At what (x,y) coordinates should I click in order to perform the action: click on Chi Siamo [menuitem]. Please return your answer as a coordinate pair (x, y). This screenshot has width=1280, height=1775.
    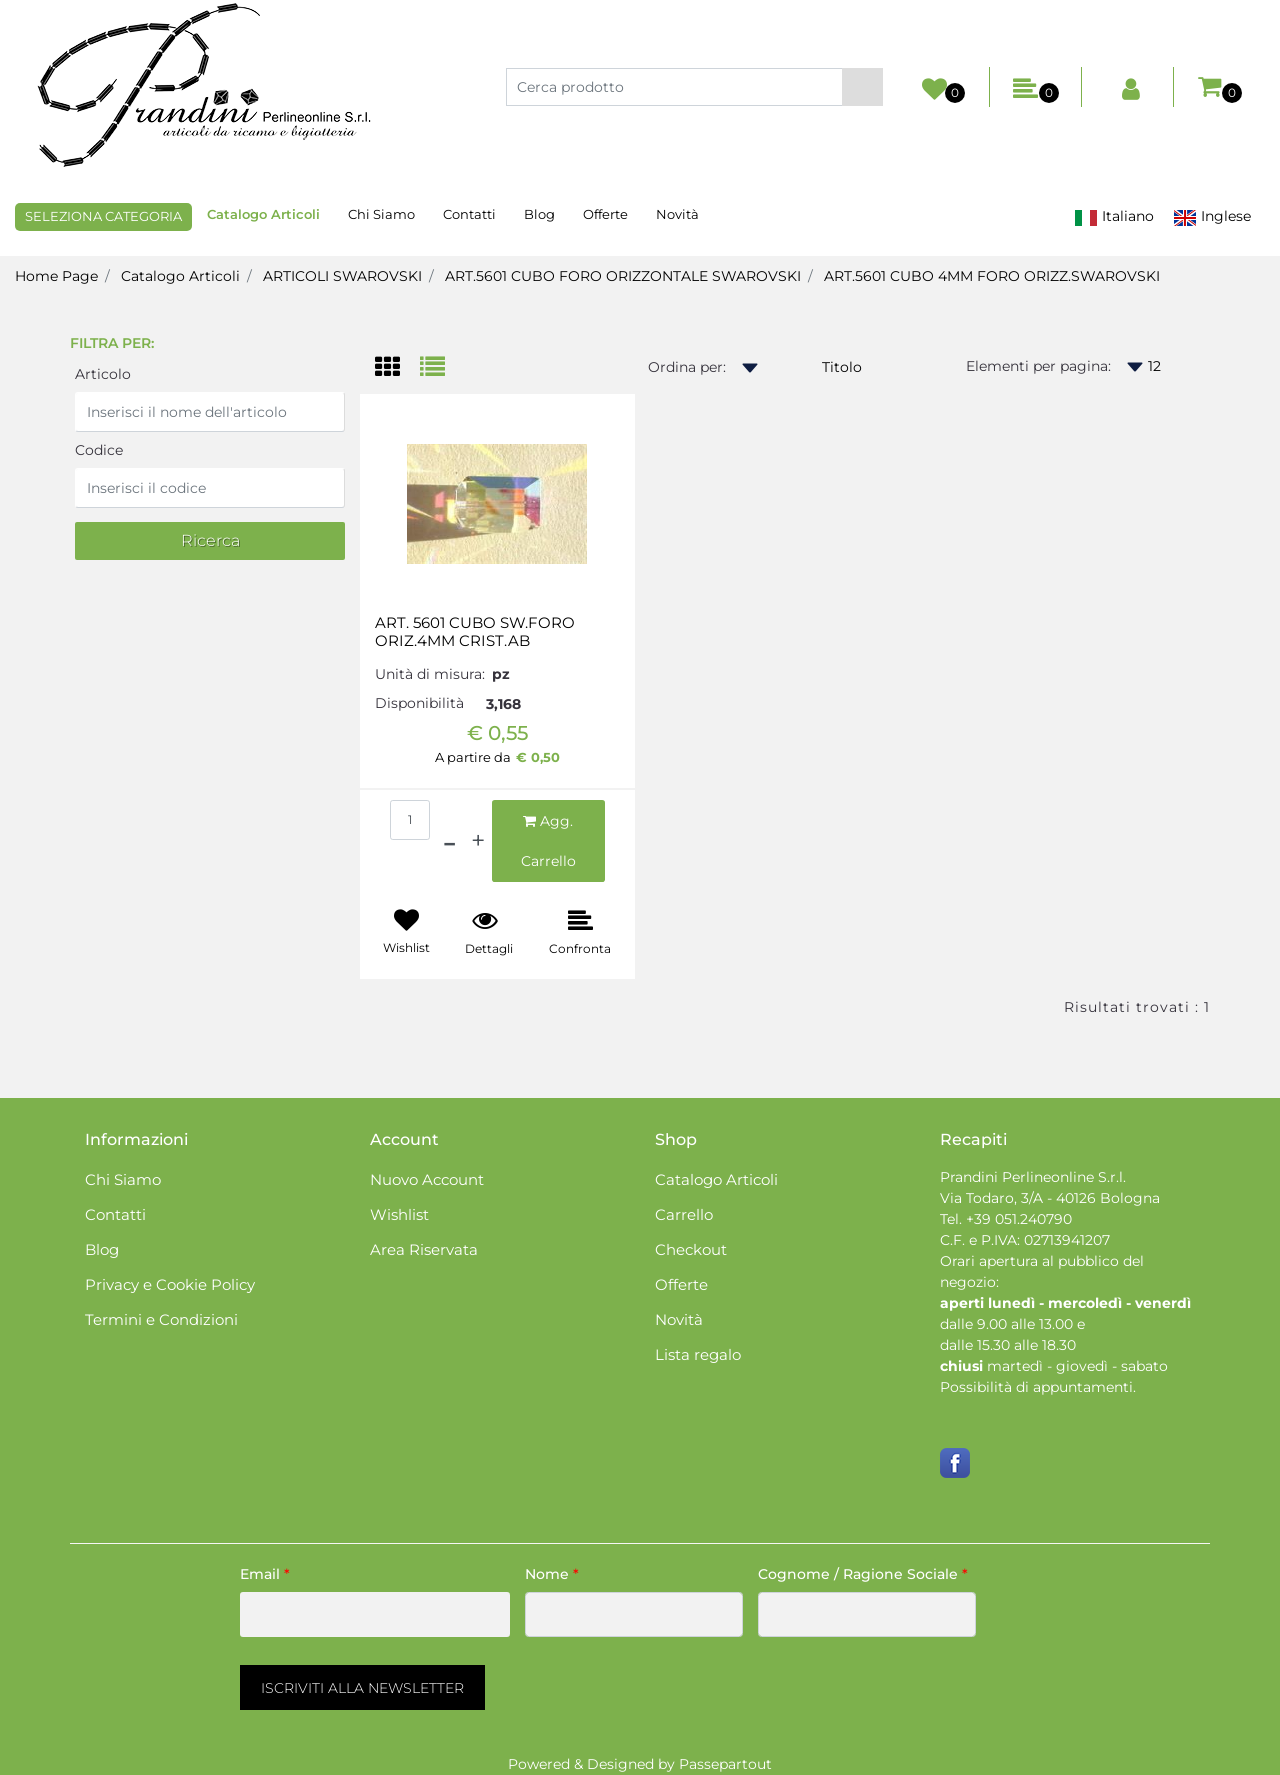
    Looking at the image, I should click on (381, 214).